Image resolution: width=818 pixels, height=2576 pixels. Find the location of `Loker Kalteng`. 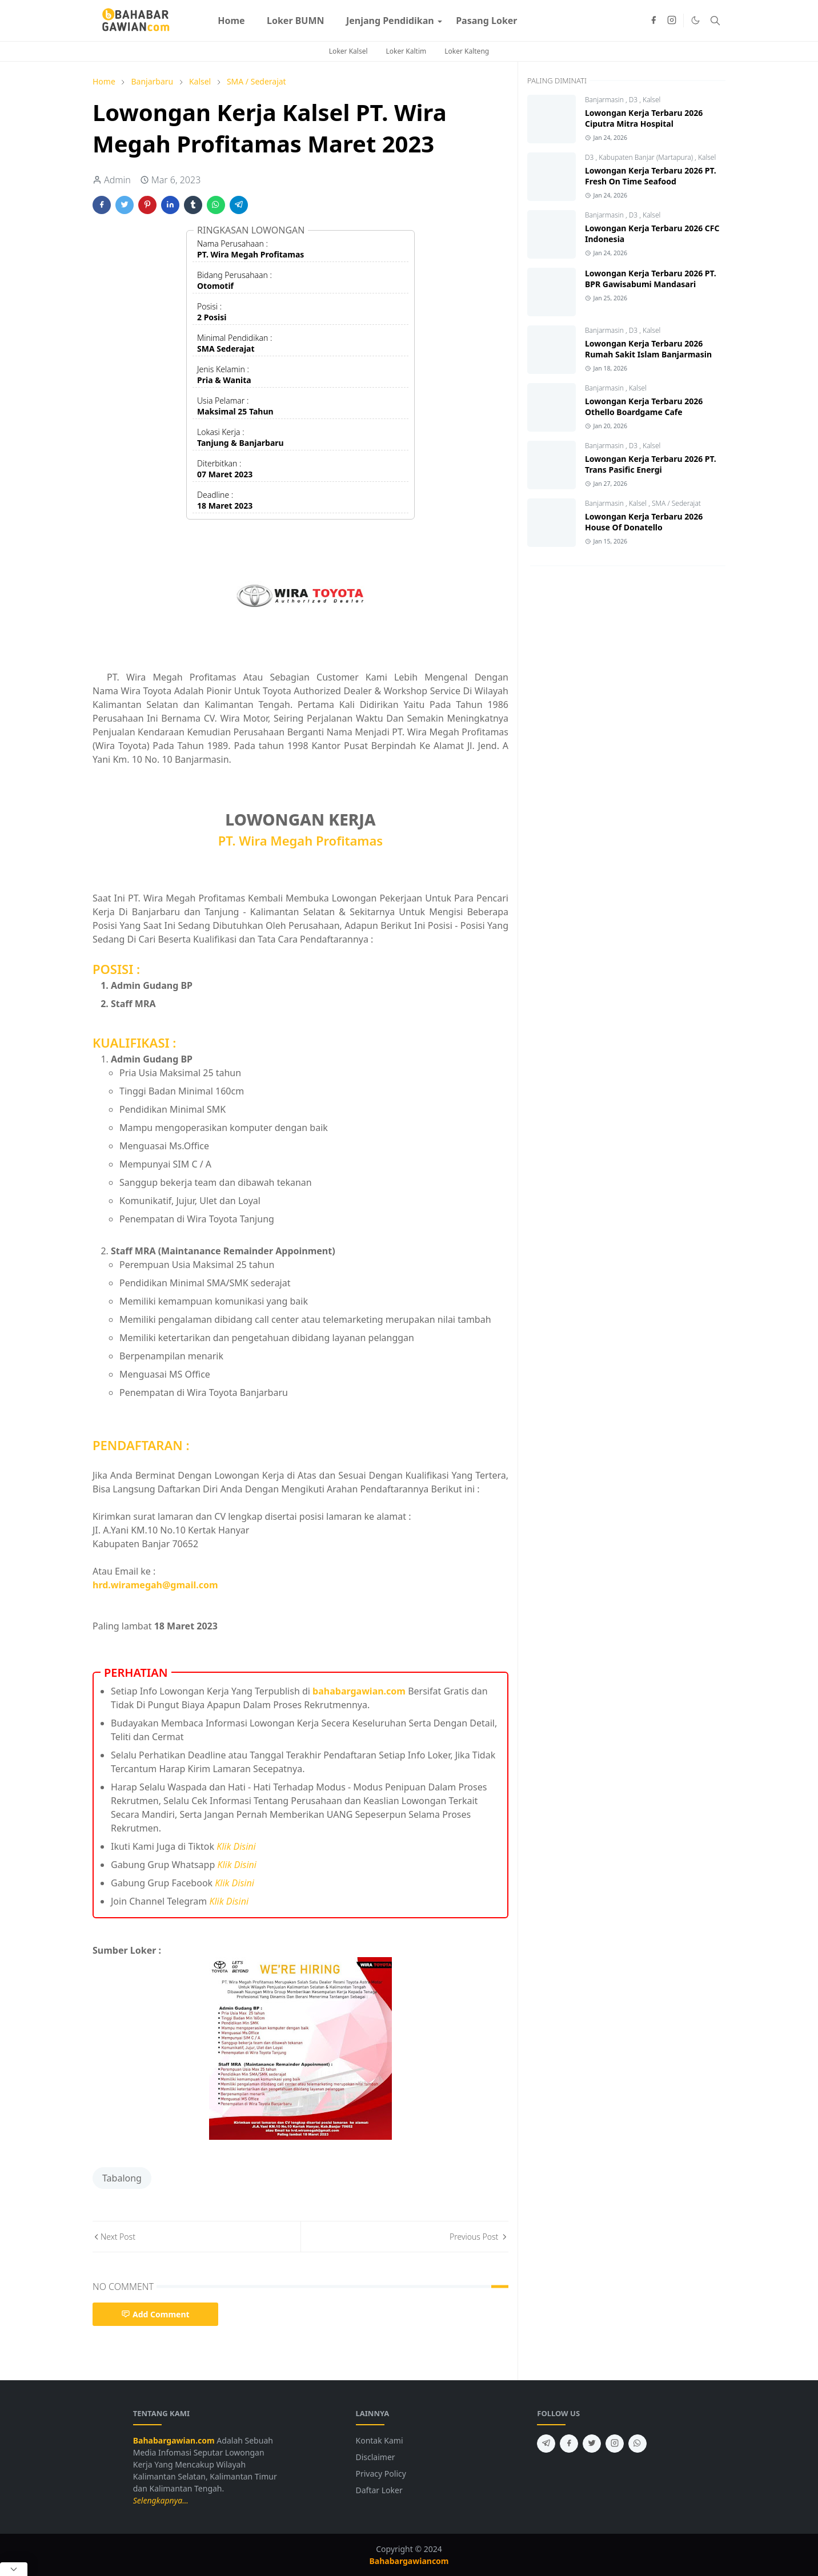

Loker Kalteng is located at coordinates (466, 51).